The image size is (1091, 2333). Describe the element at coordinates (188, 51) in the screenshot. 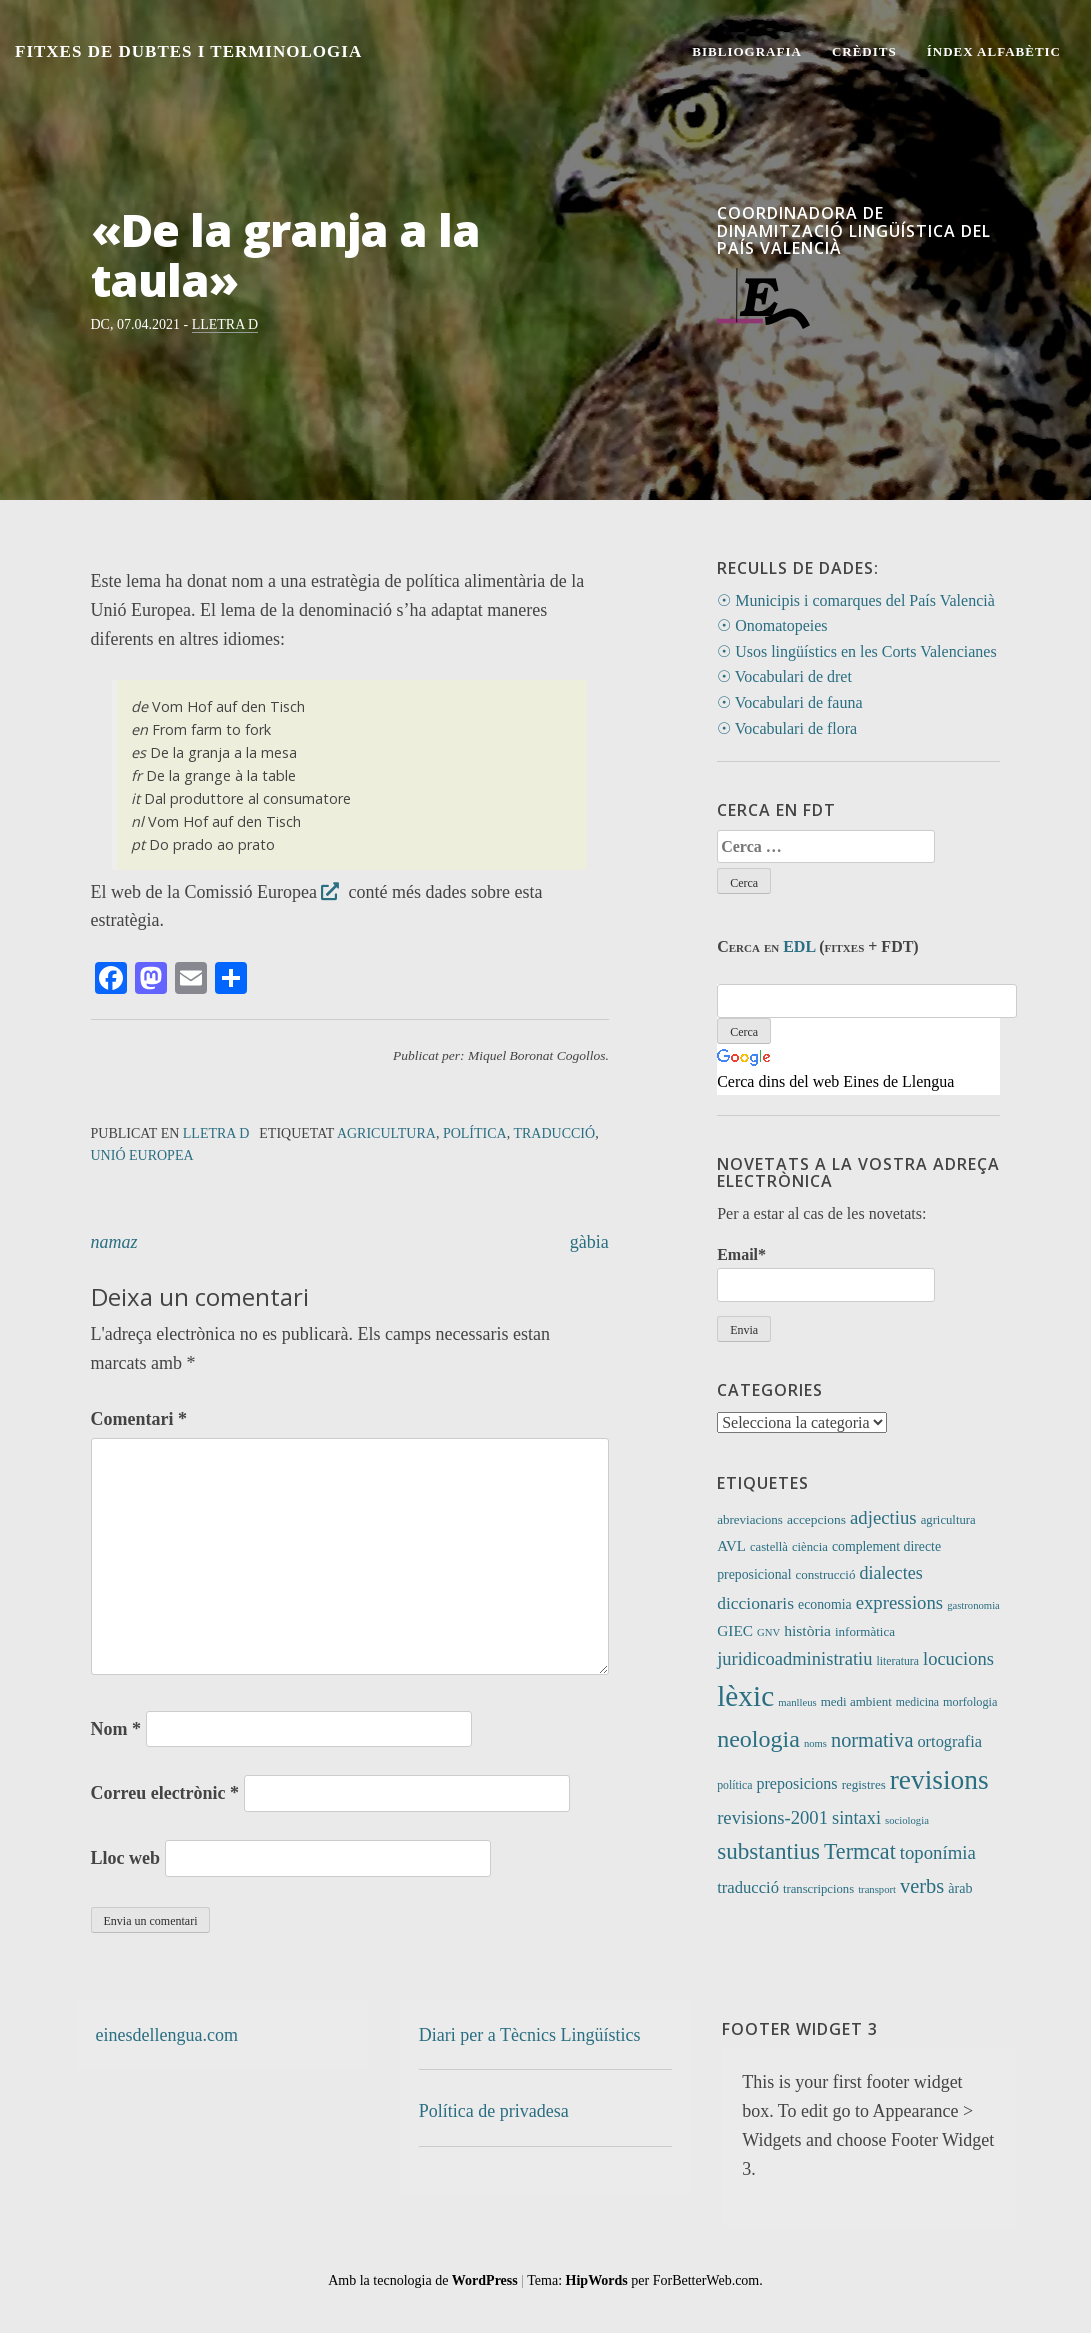

I see `Fitxes de Dubtes i Terminologia` at that location.